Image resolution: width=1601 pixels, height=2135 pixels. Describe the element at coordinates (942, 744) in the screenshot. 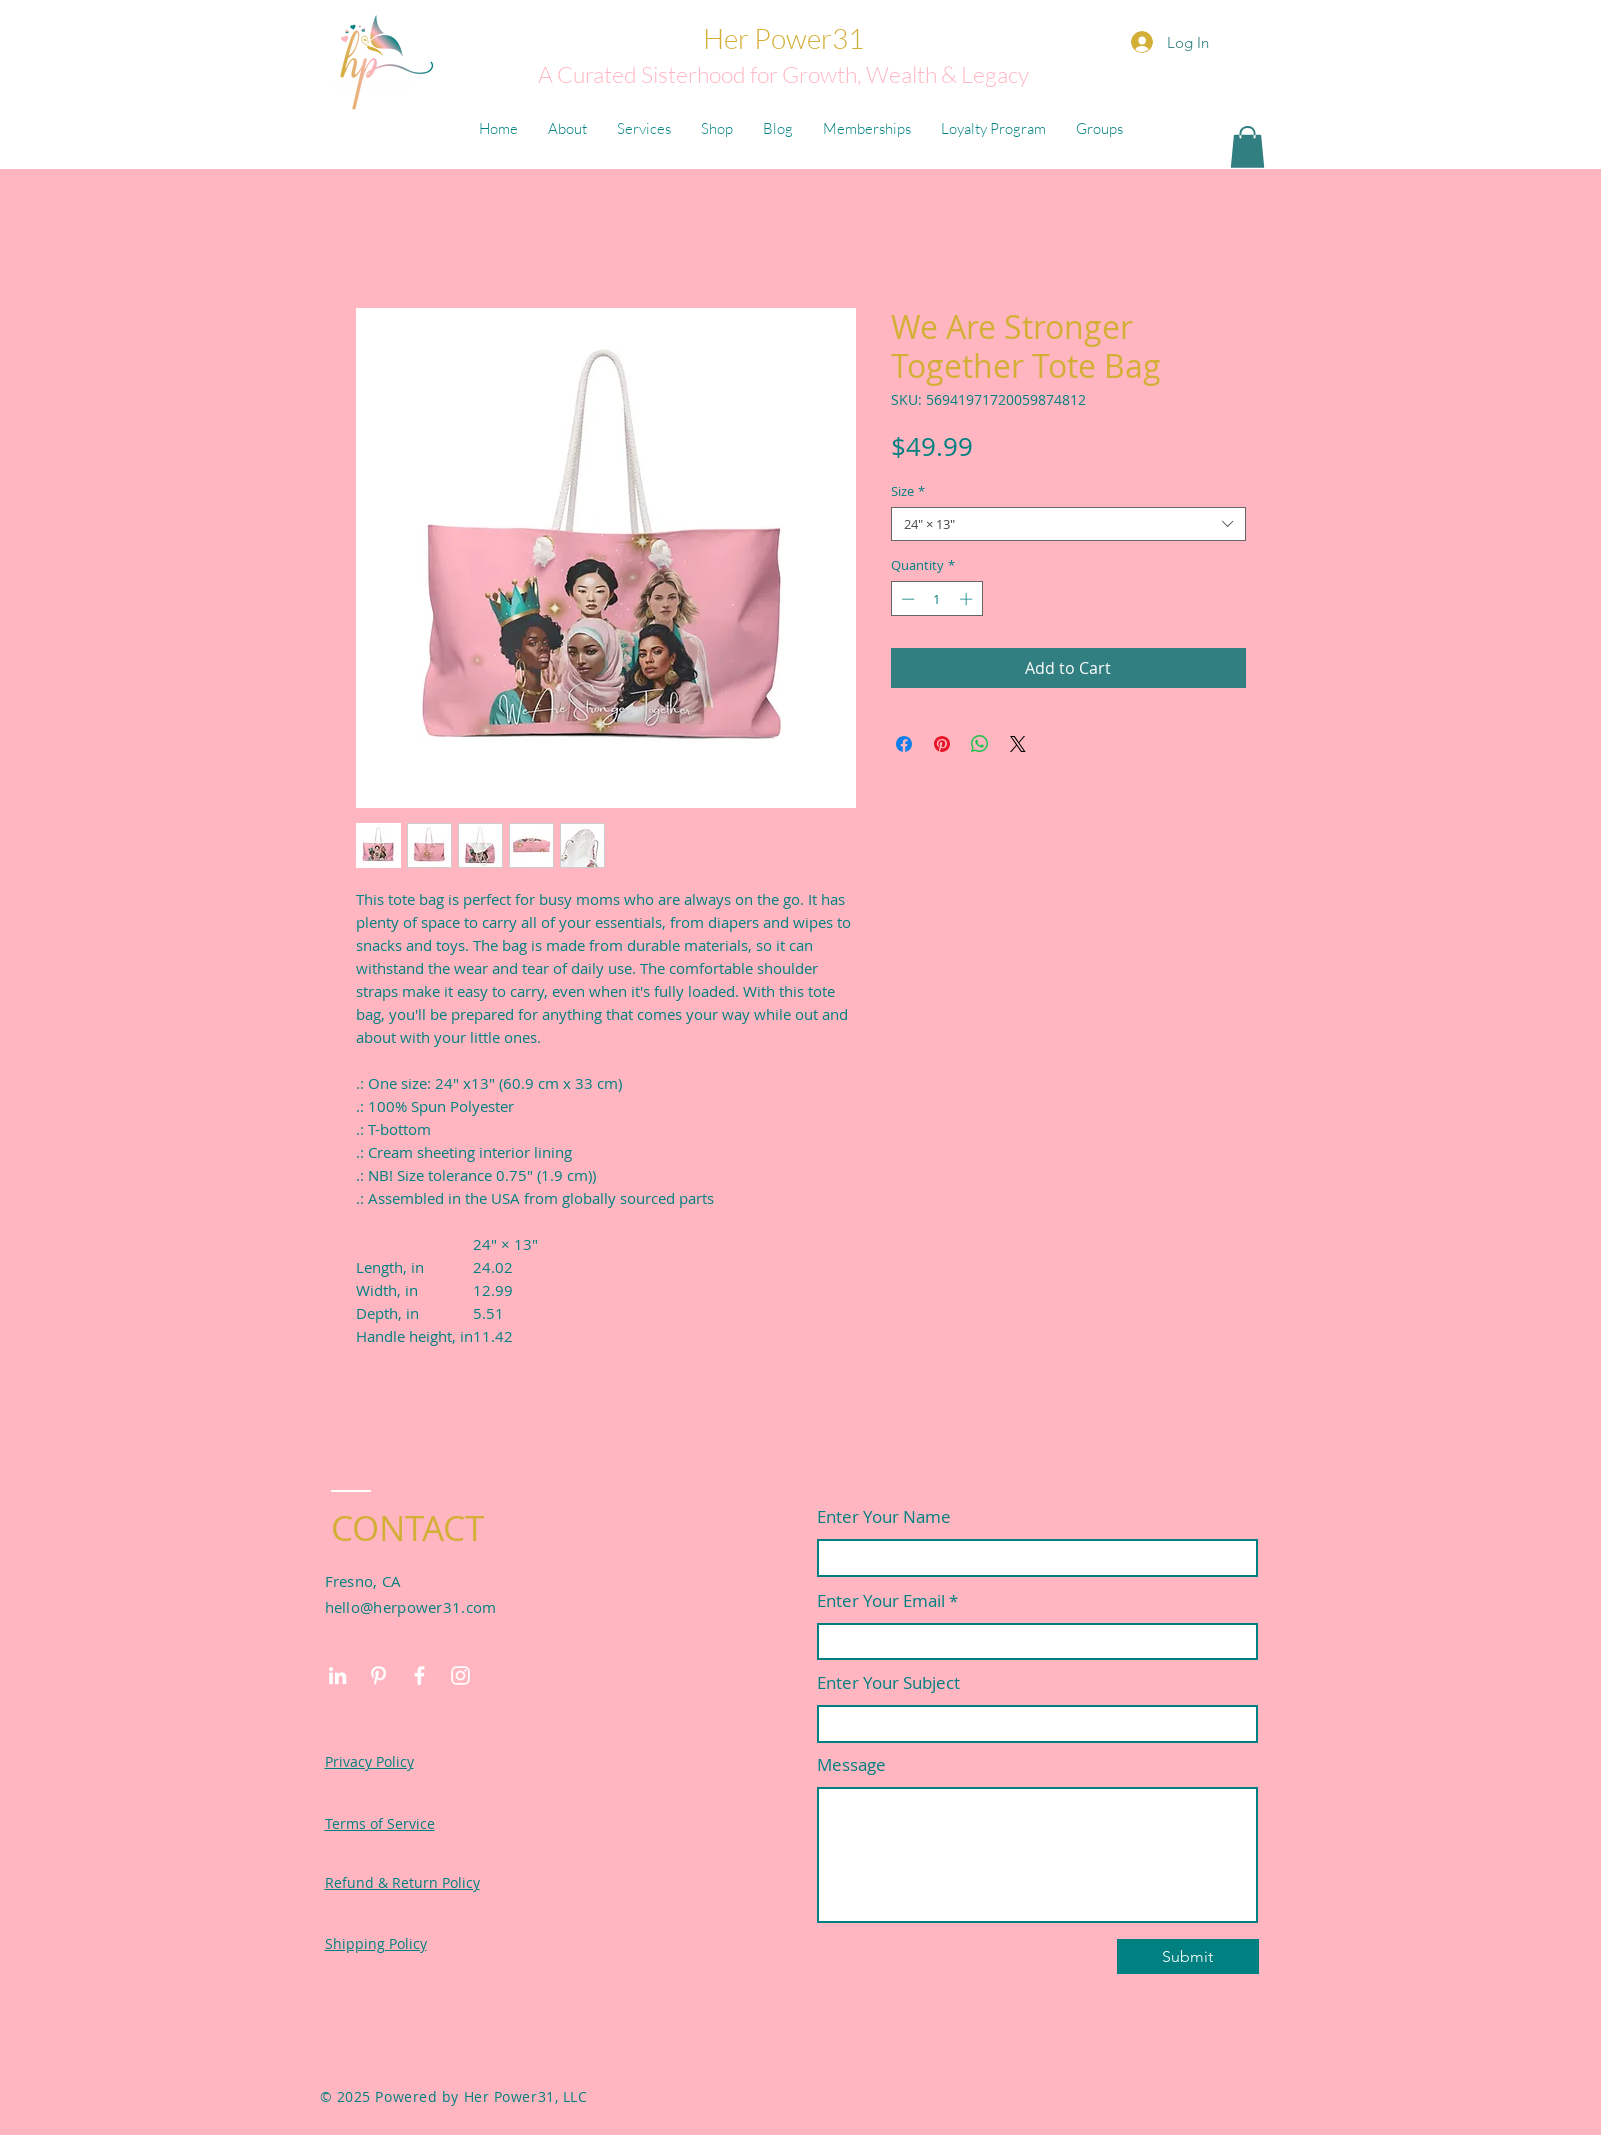

I see `[Pin on Pinterest]` at that location.